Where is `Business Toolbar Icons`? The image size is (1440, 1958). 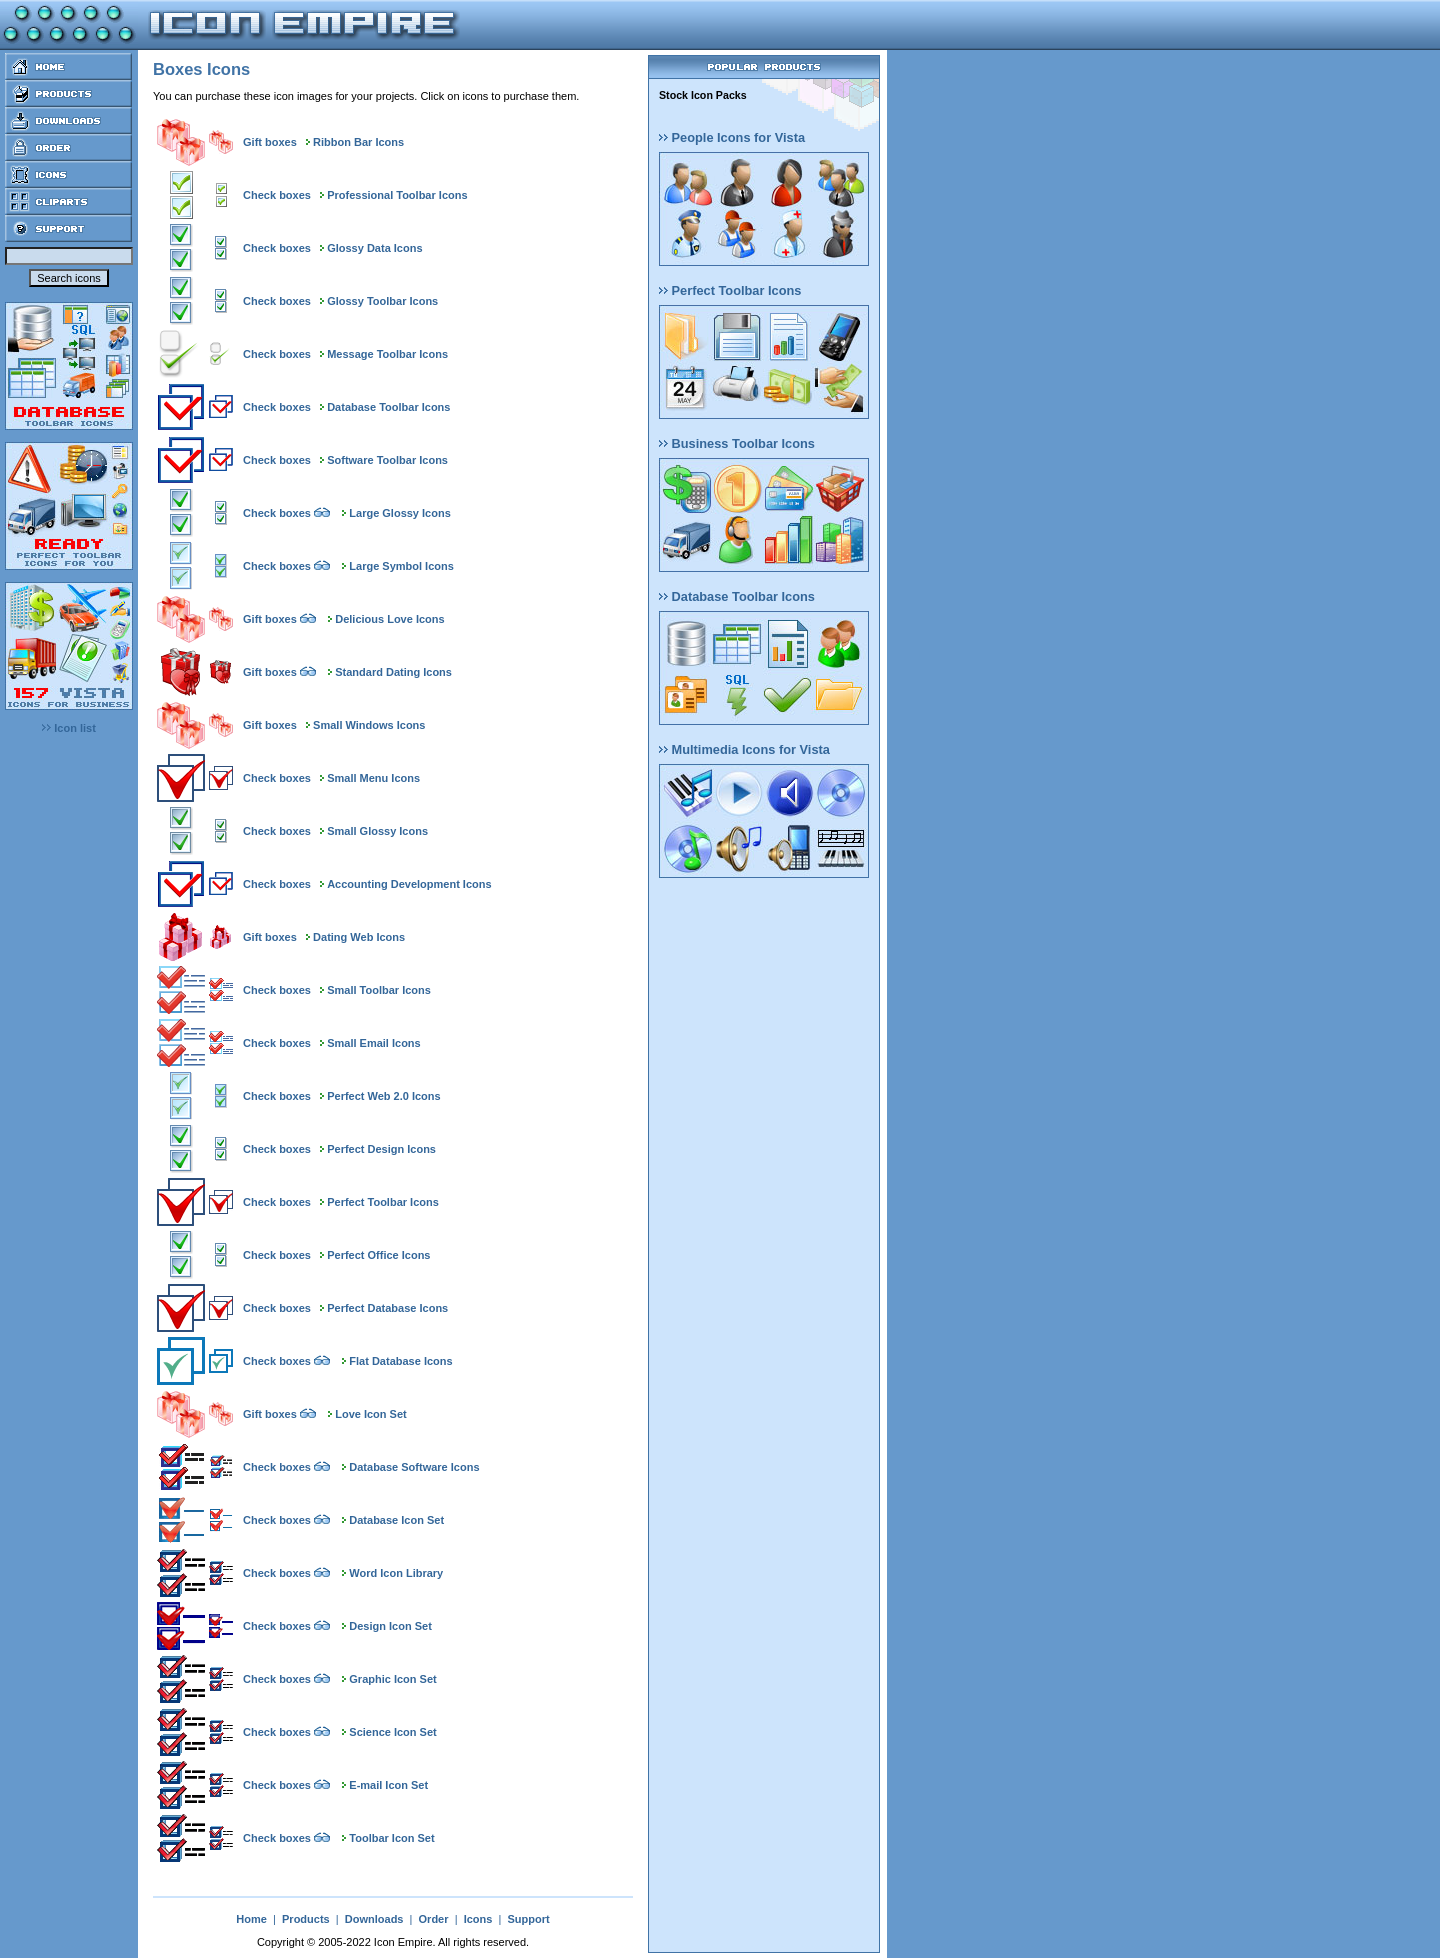
Business Toolbar Icons is located at coordinates (737, 443).